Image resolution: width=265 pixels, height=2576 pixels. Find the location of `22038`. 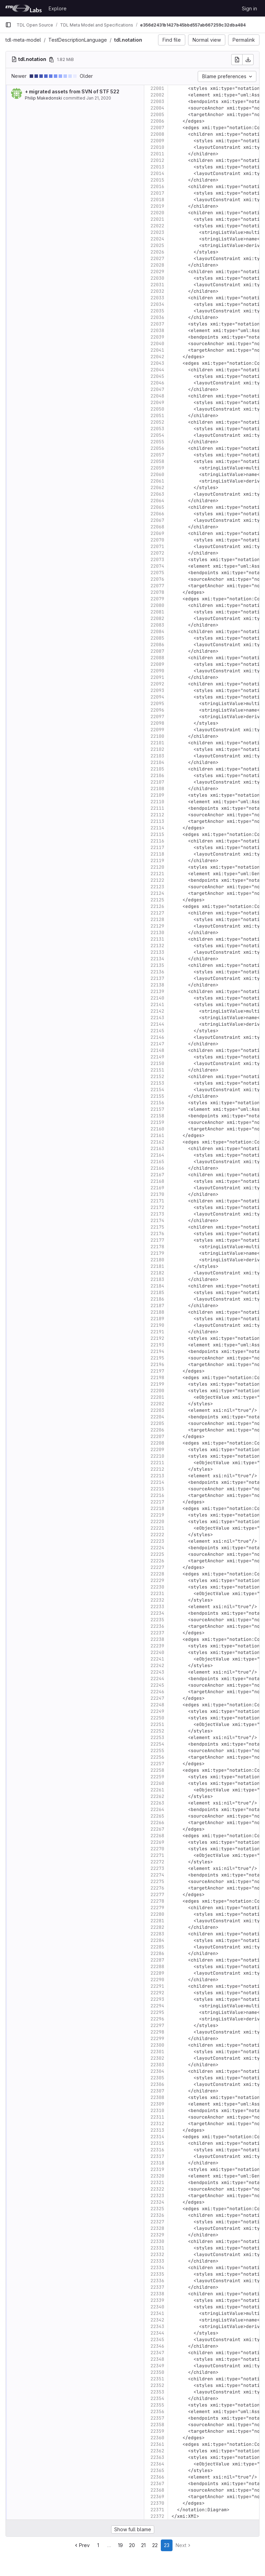

22038 is located at coordinates (157, 330).